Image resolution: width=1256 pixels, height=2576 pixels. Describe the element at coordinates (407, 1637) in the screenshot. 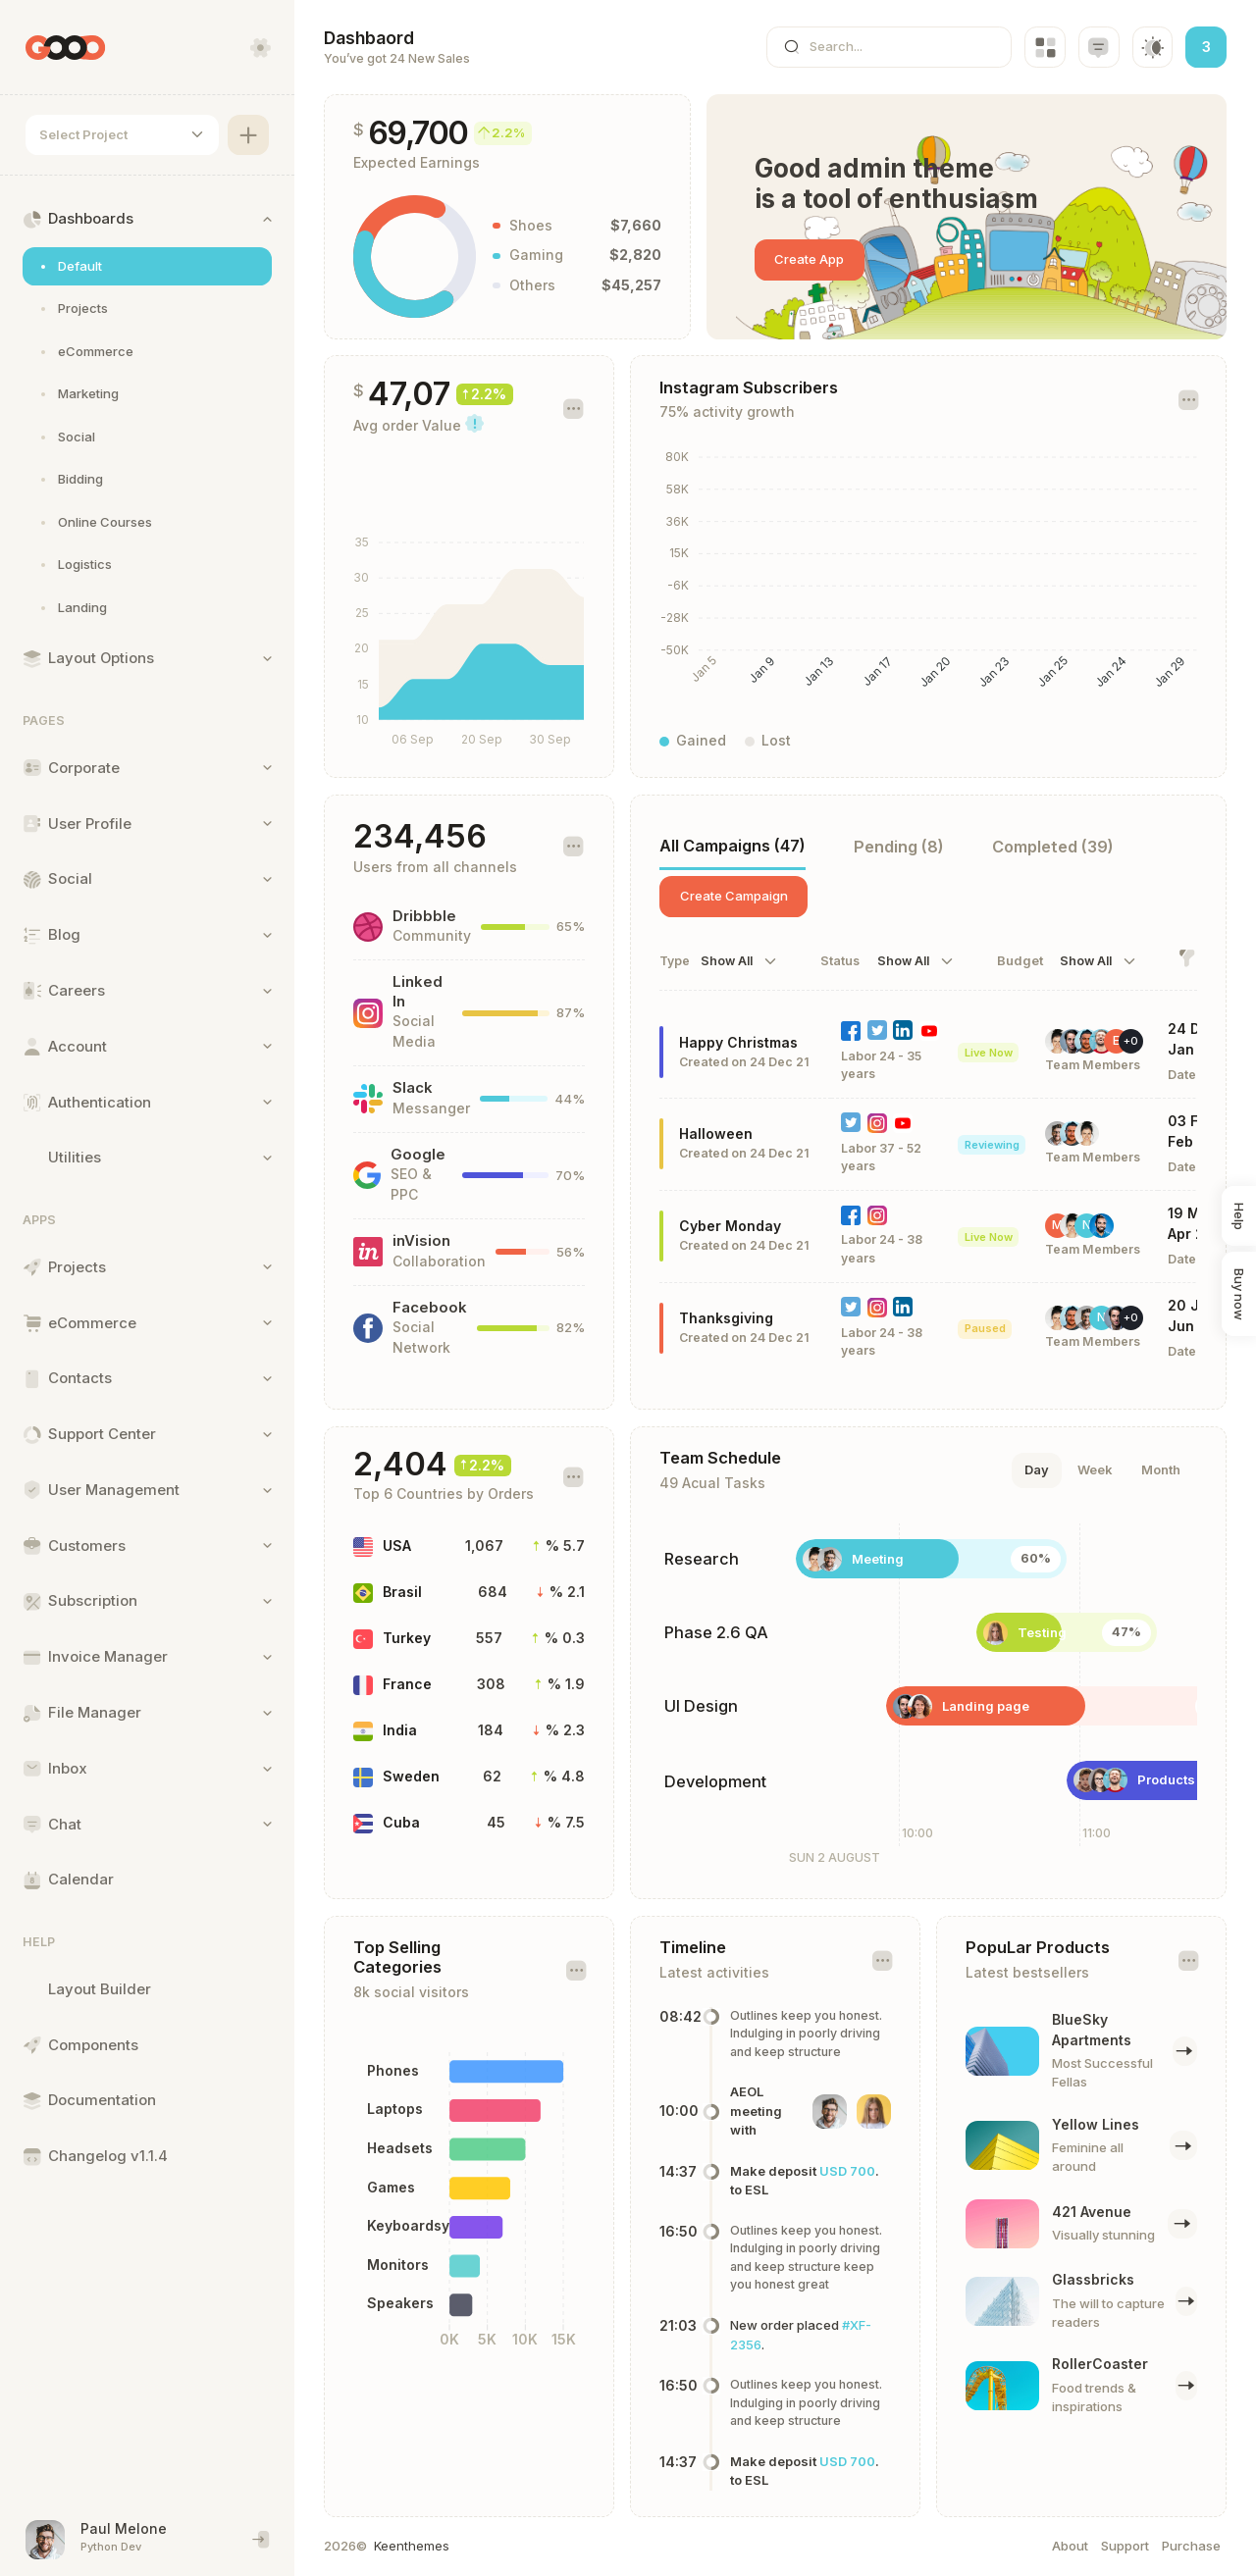

I see `Turkey` at that location.